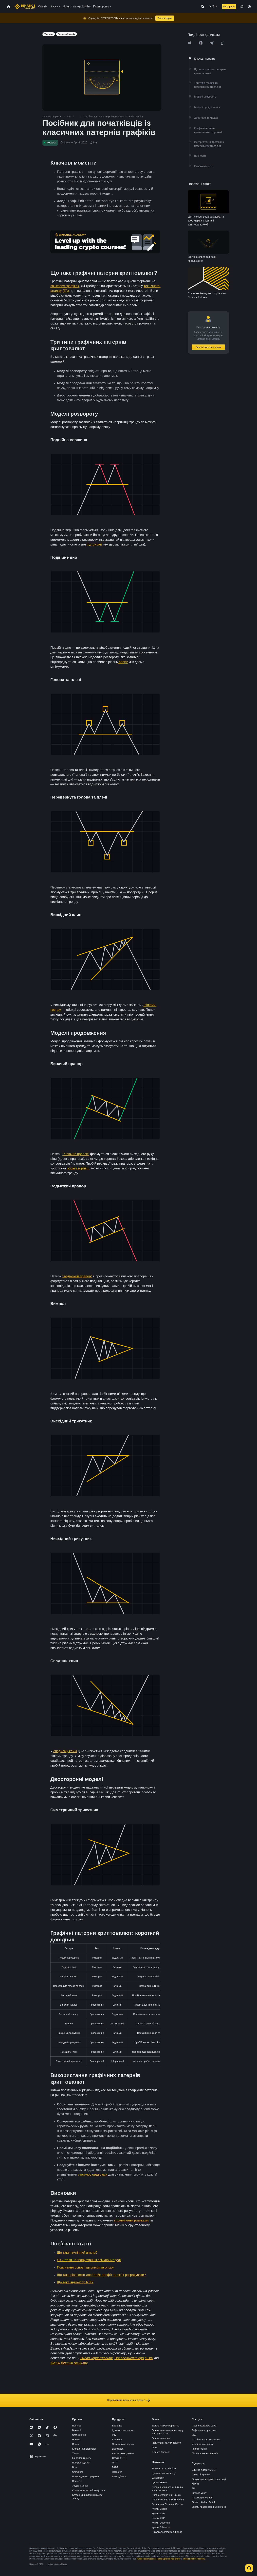 This screenshot has width=257, height=2576. I want to click on Вчіться зараз, so click(164, 18).